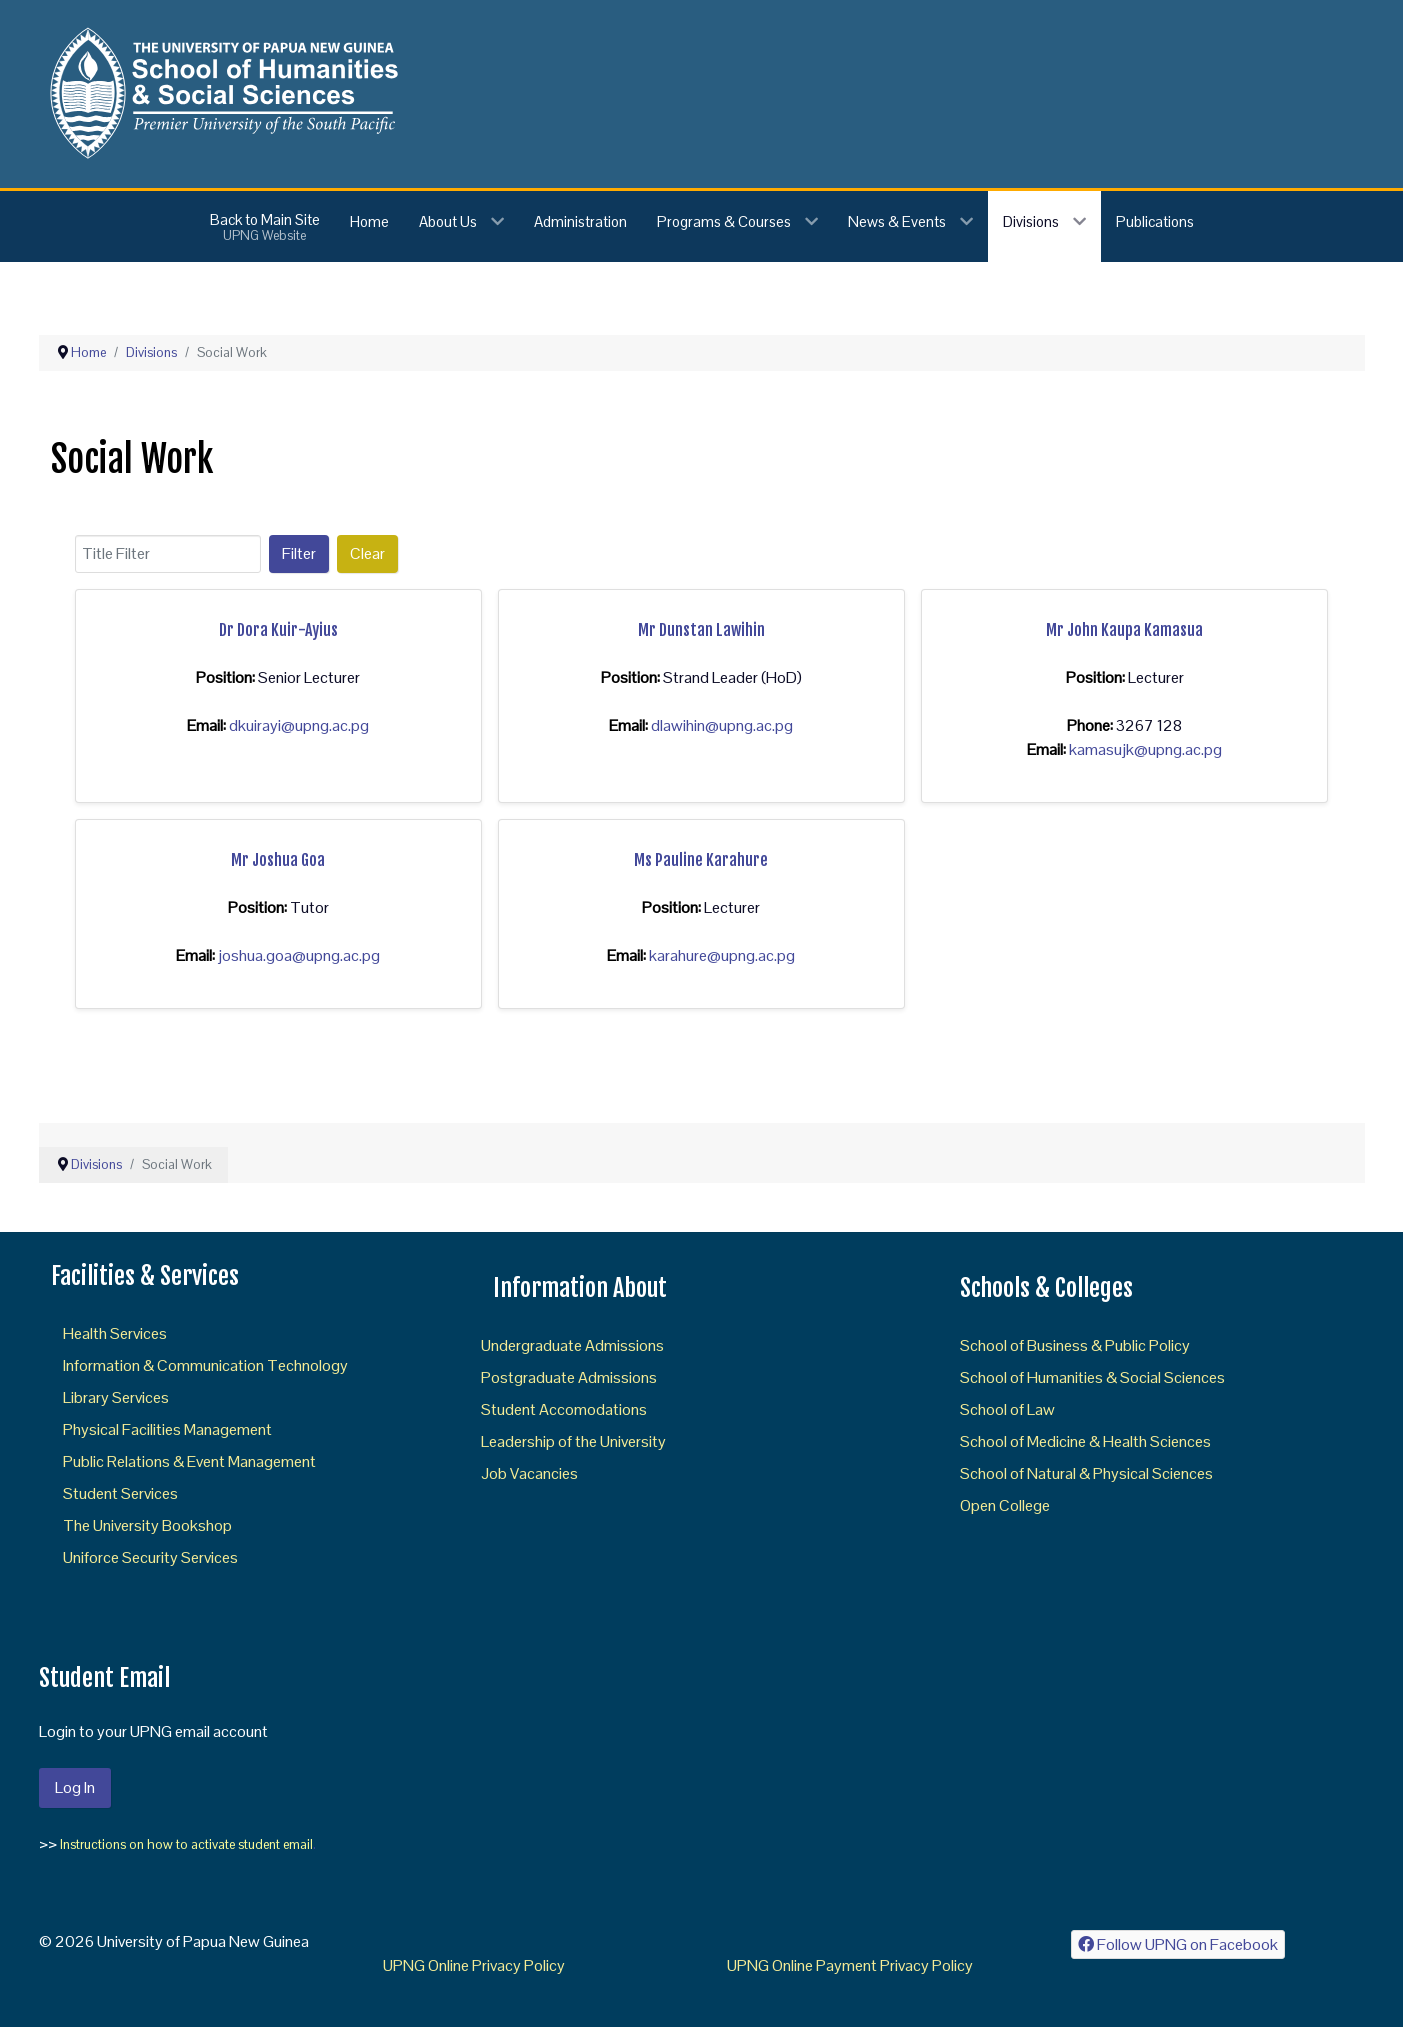 The width and height of the screenshot is (1403, 2027). What do you see at coordinates (1086, 1473) in the screenshot?
I see `School of Natural & Physical Sciences` at bounding box center [1086, 1473].